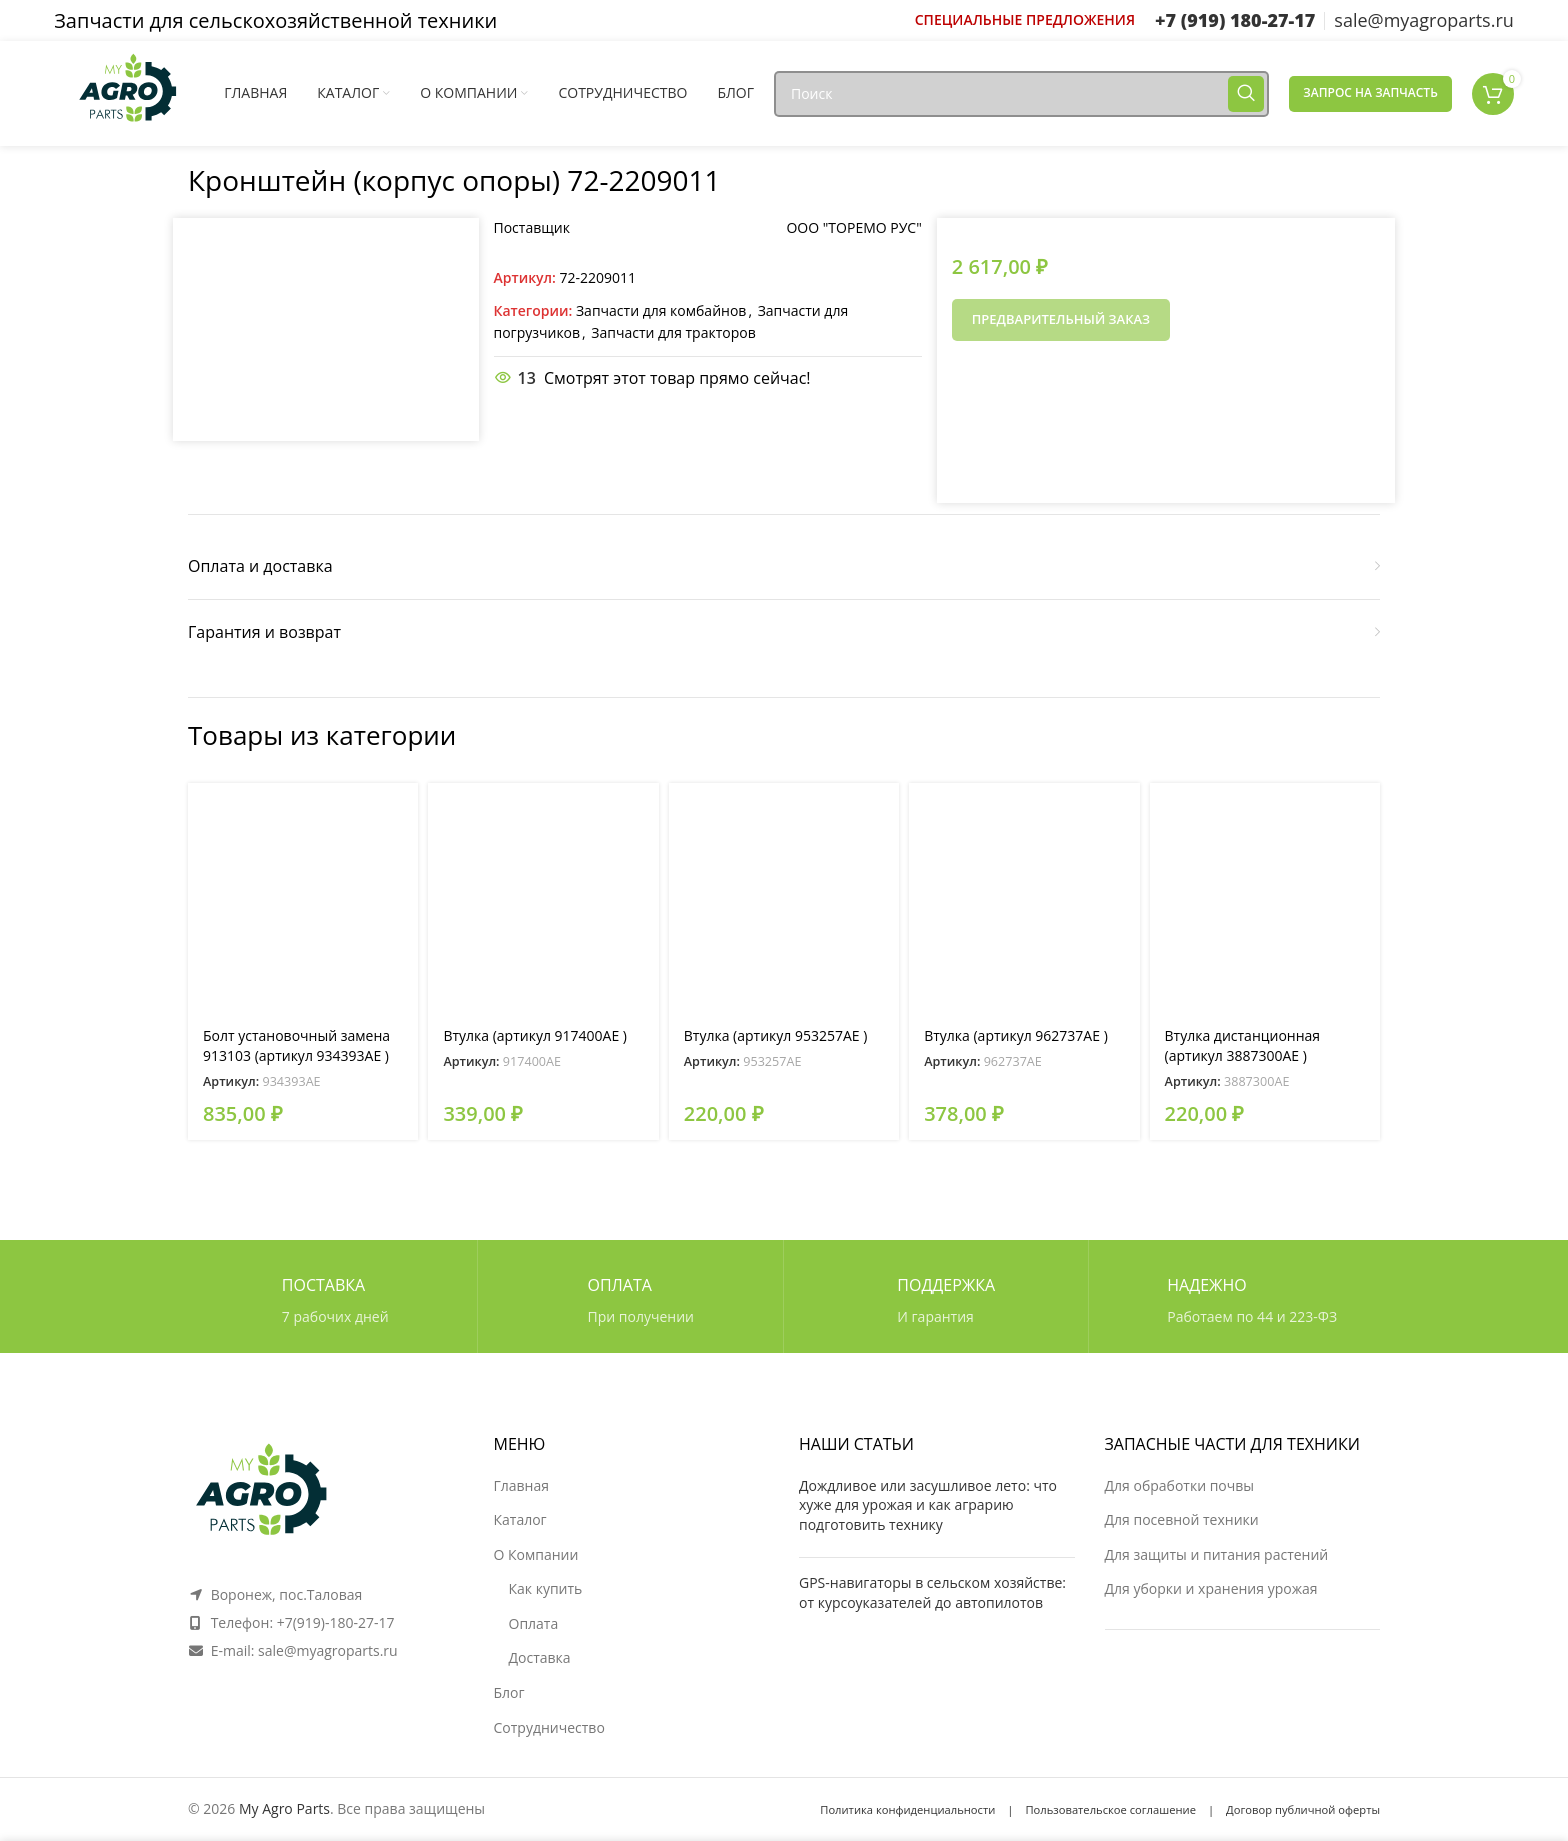  I want to click on О Компании, so click(536, 1554).